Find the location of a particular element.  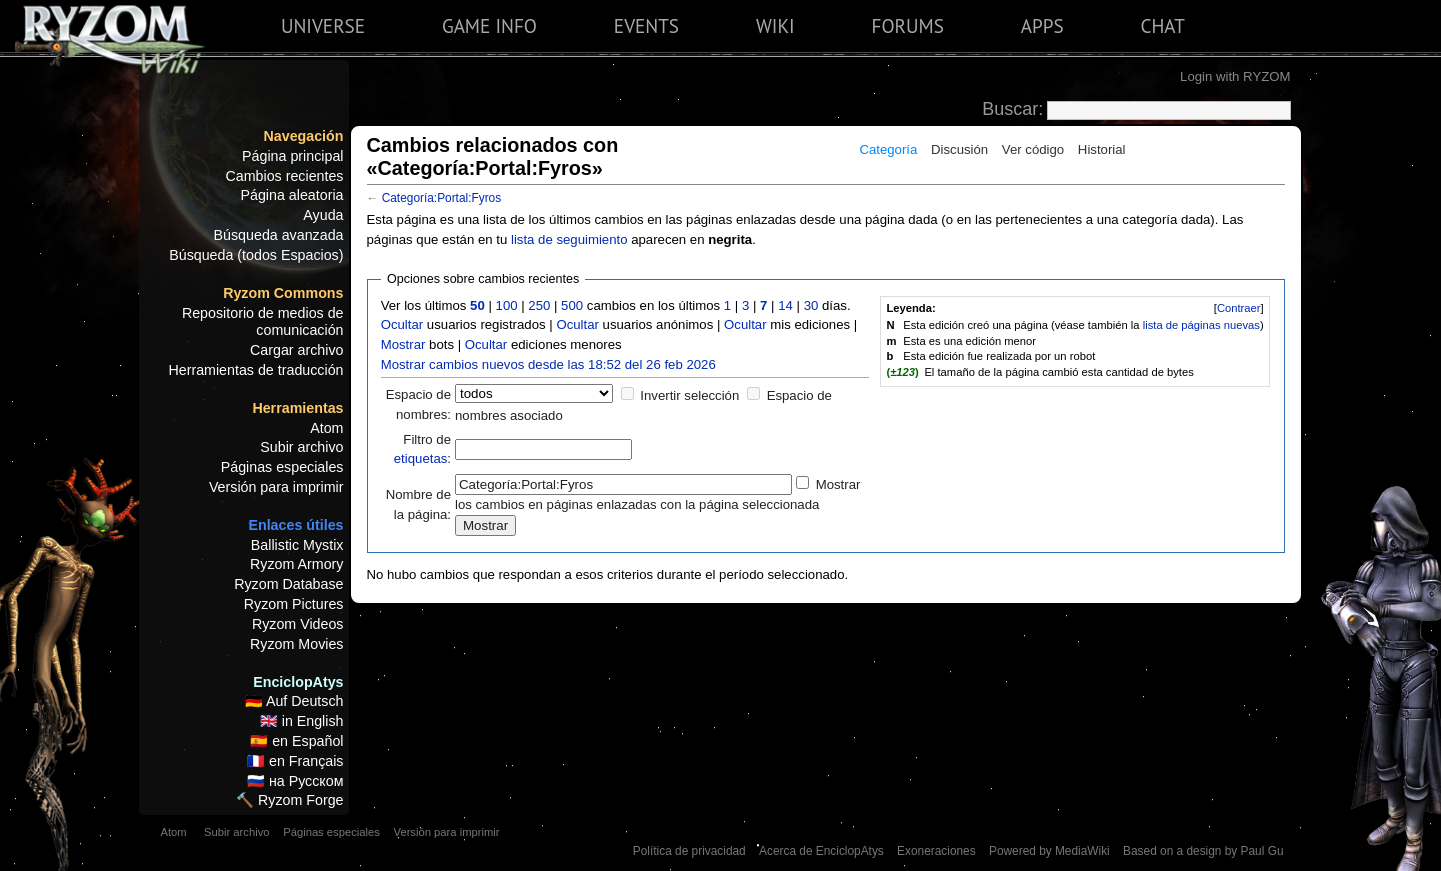

Powered by MediaWiki is located at coordinates (1049, 851).